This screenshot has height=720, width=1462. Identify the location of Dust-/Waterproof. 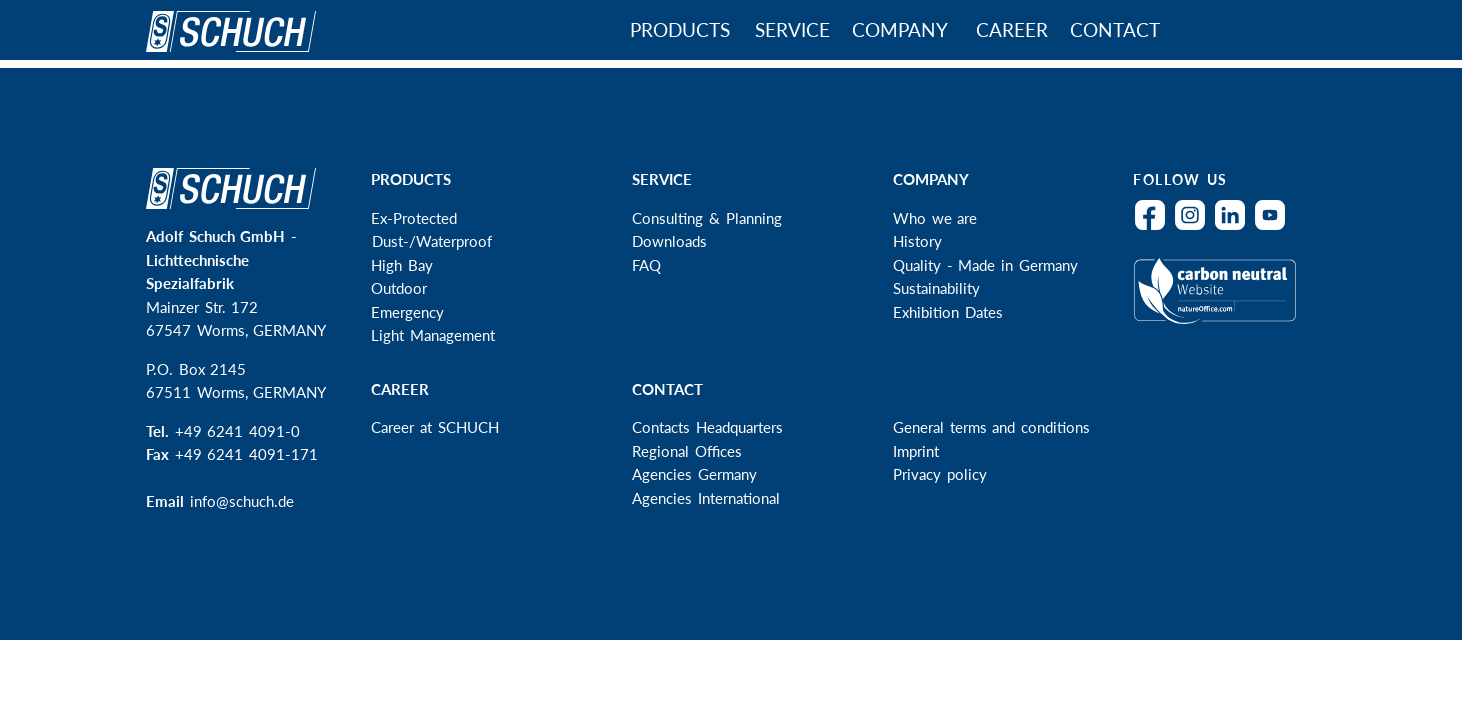
(432, 241).